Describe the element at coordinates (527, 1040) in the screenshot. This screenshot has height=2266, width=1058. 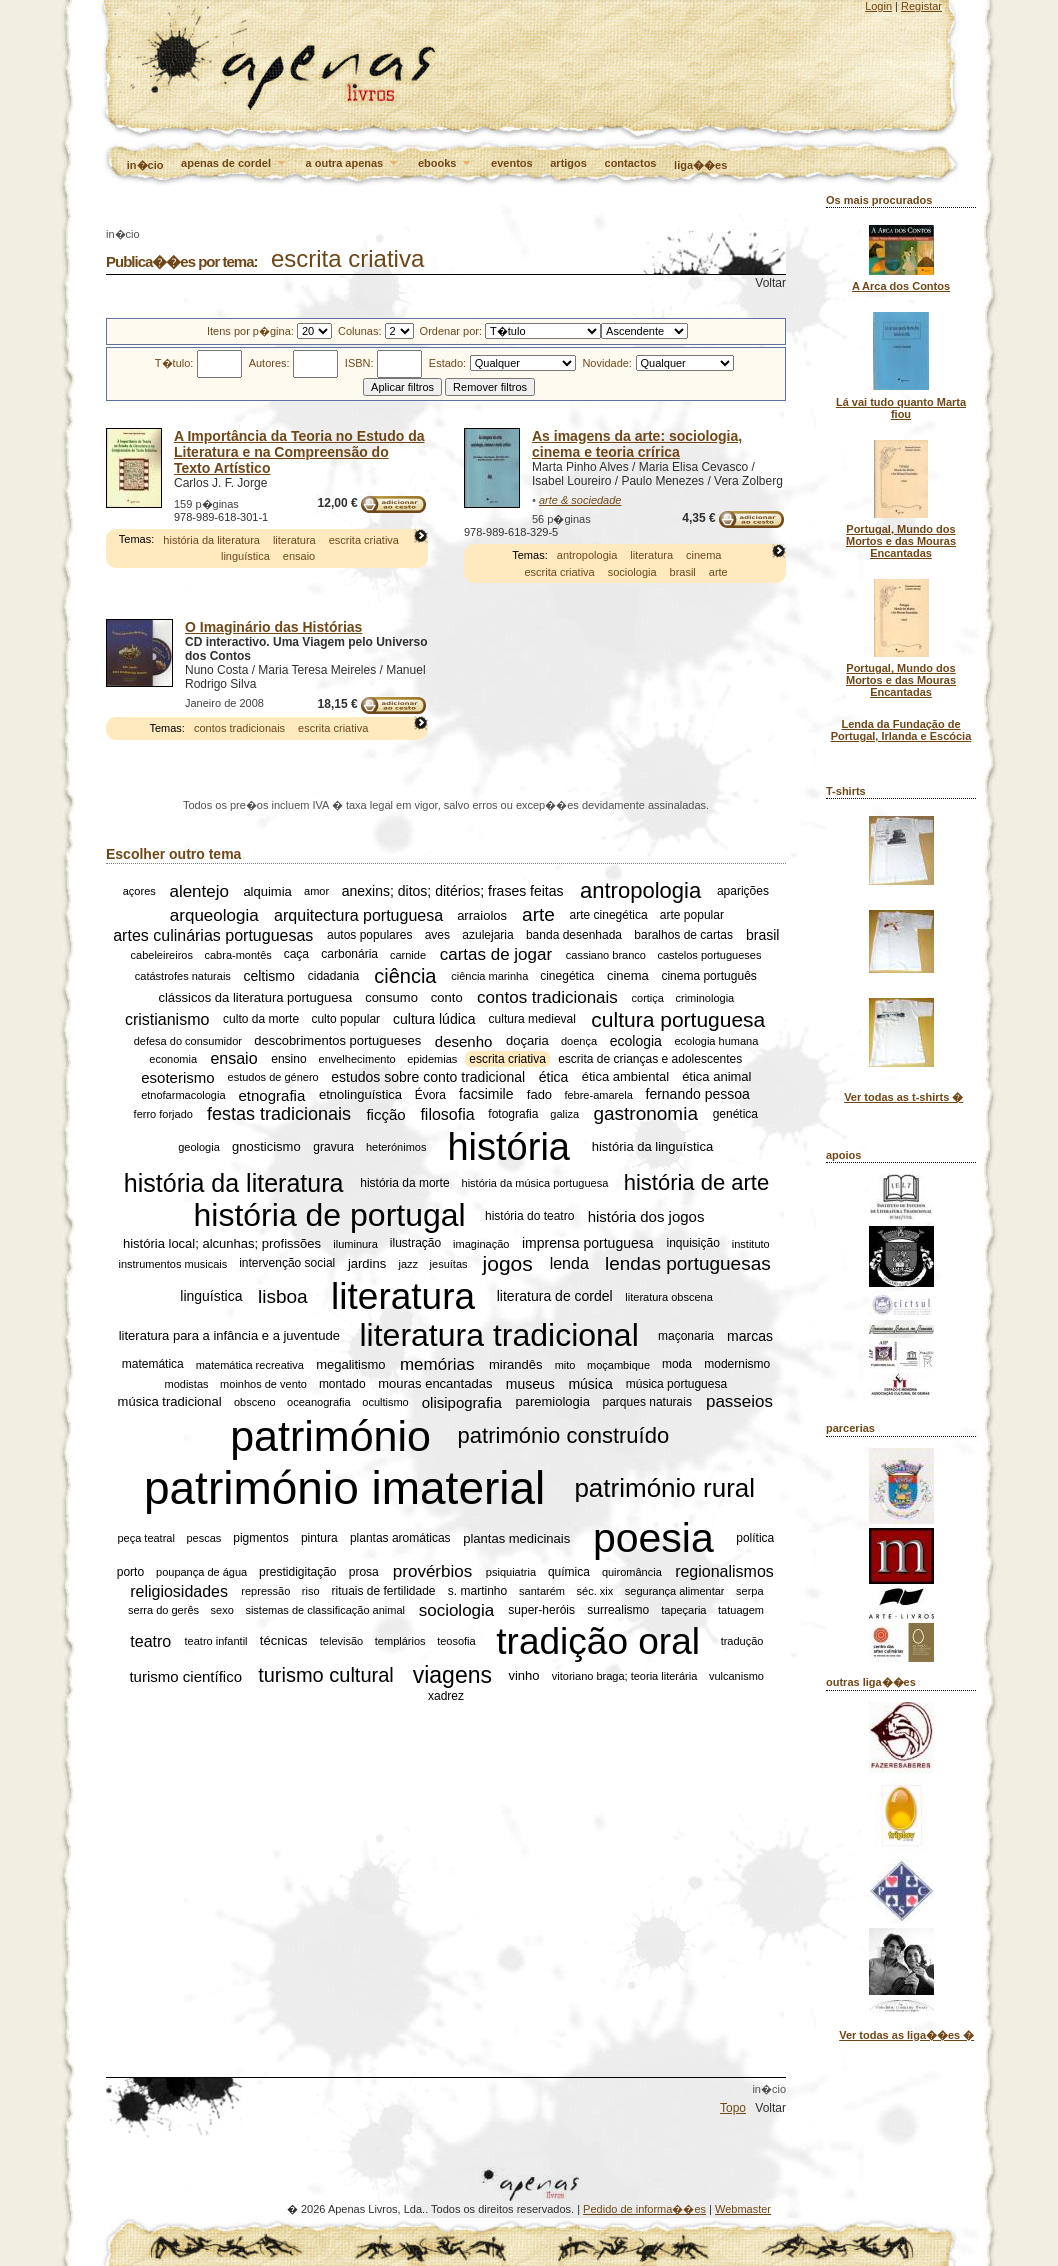
I see `doçaria` at that location.